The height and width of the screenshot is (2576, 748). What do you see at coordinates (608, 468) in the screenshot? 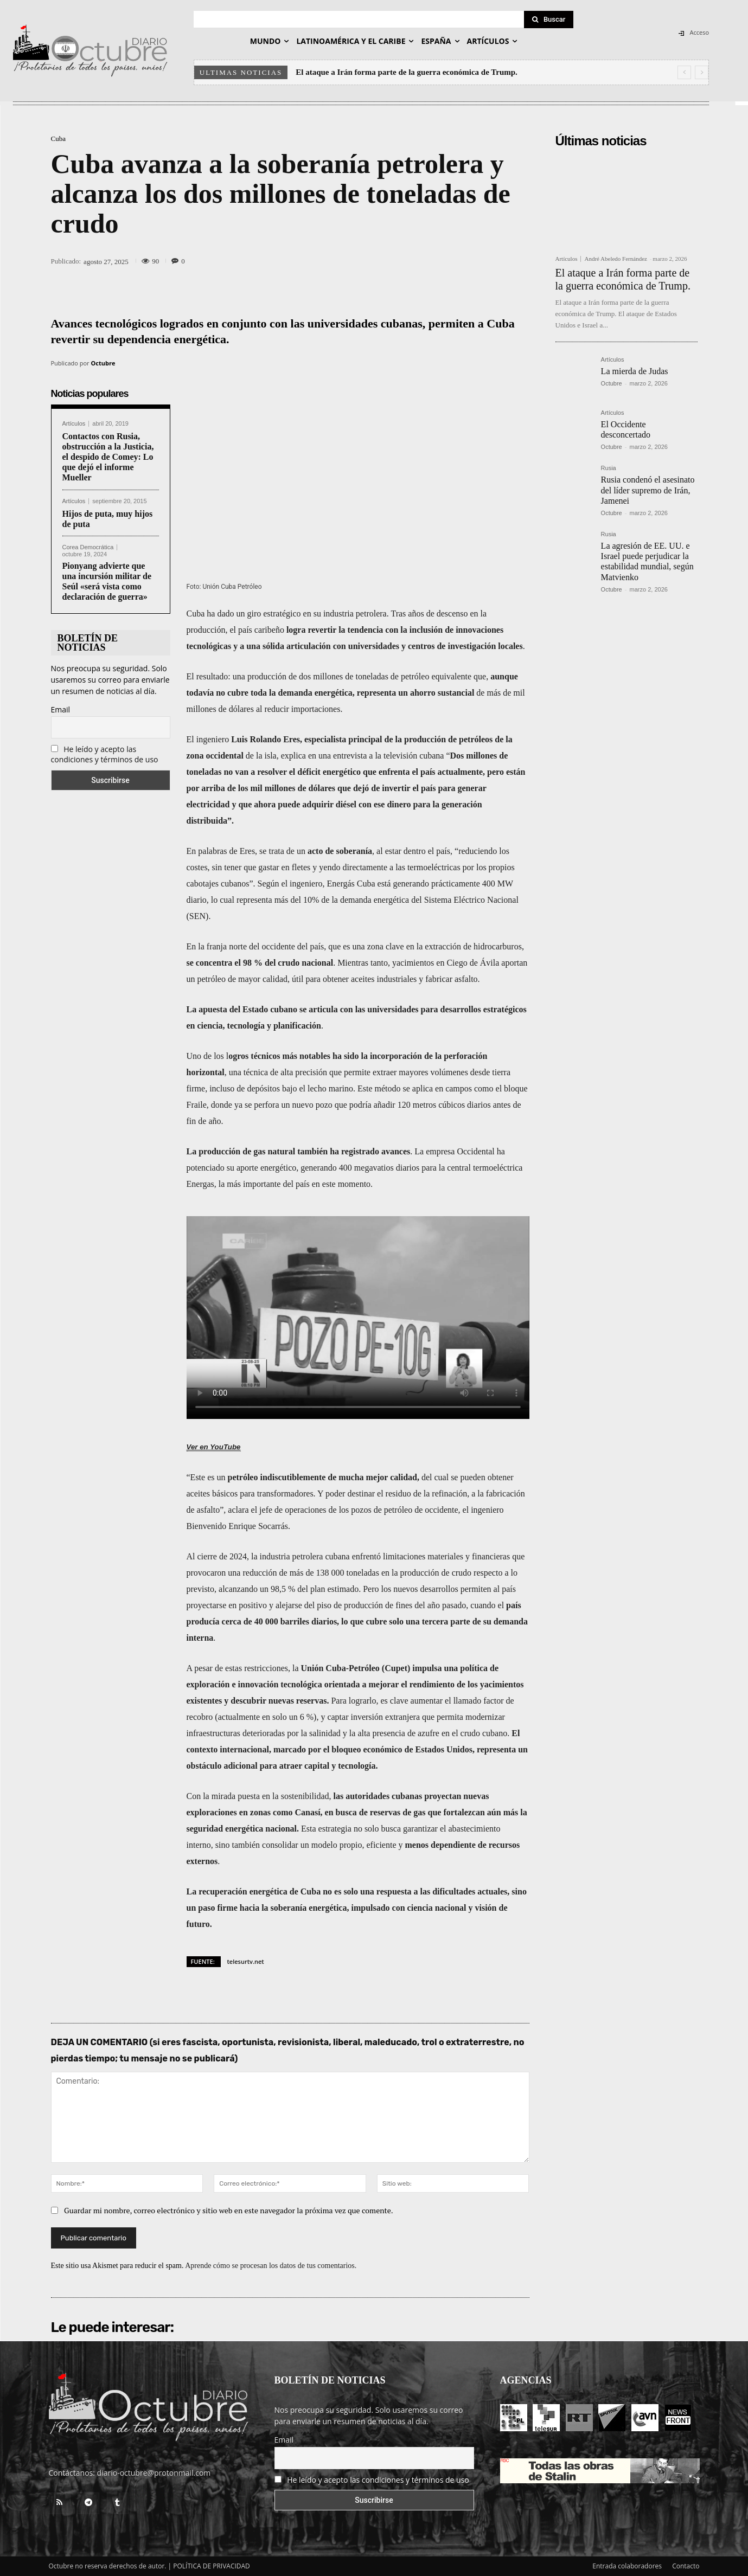
I see `Rusia` at bounding box center [608, 468].